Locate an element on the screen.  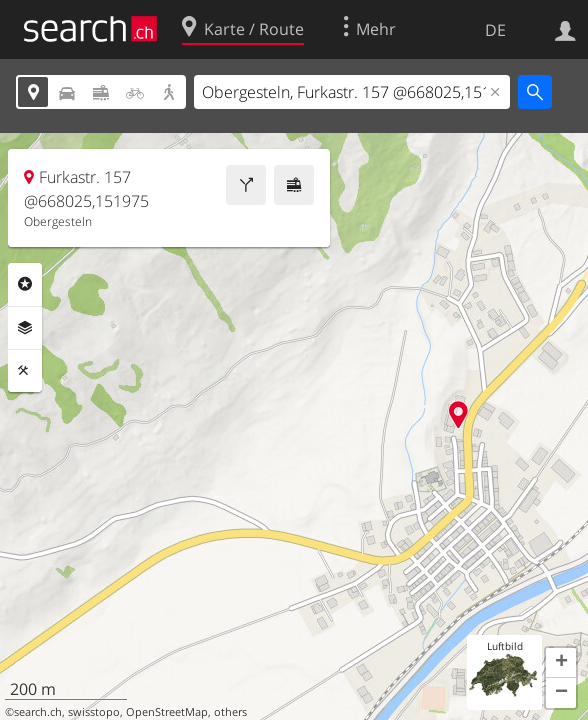
[button] is located at coordinates (561, 663).